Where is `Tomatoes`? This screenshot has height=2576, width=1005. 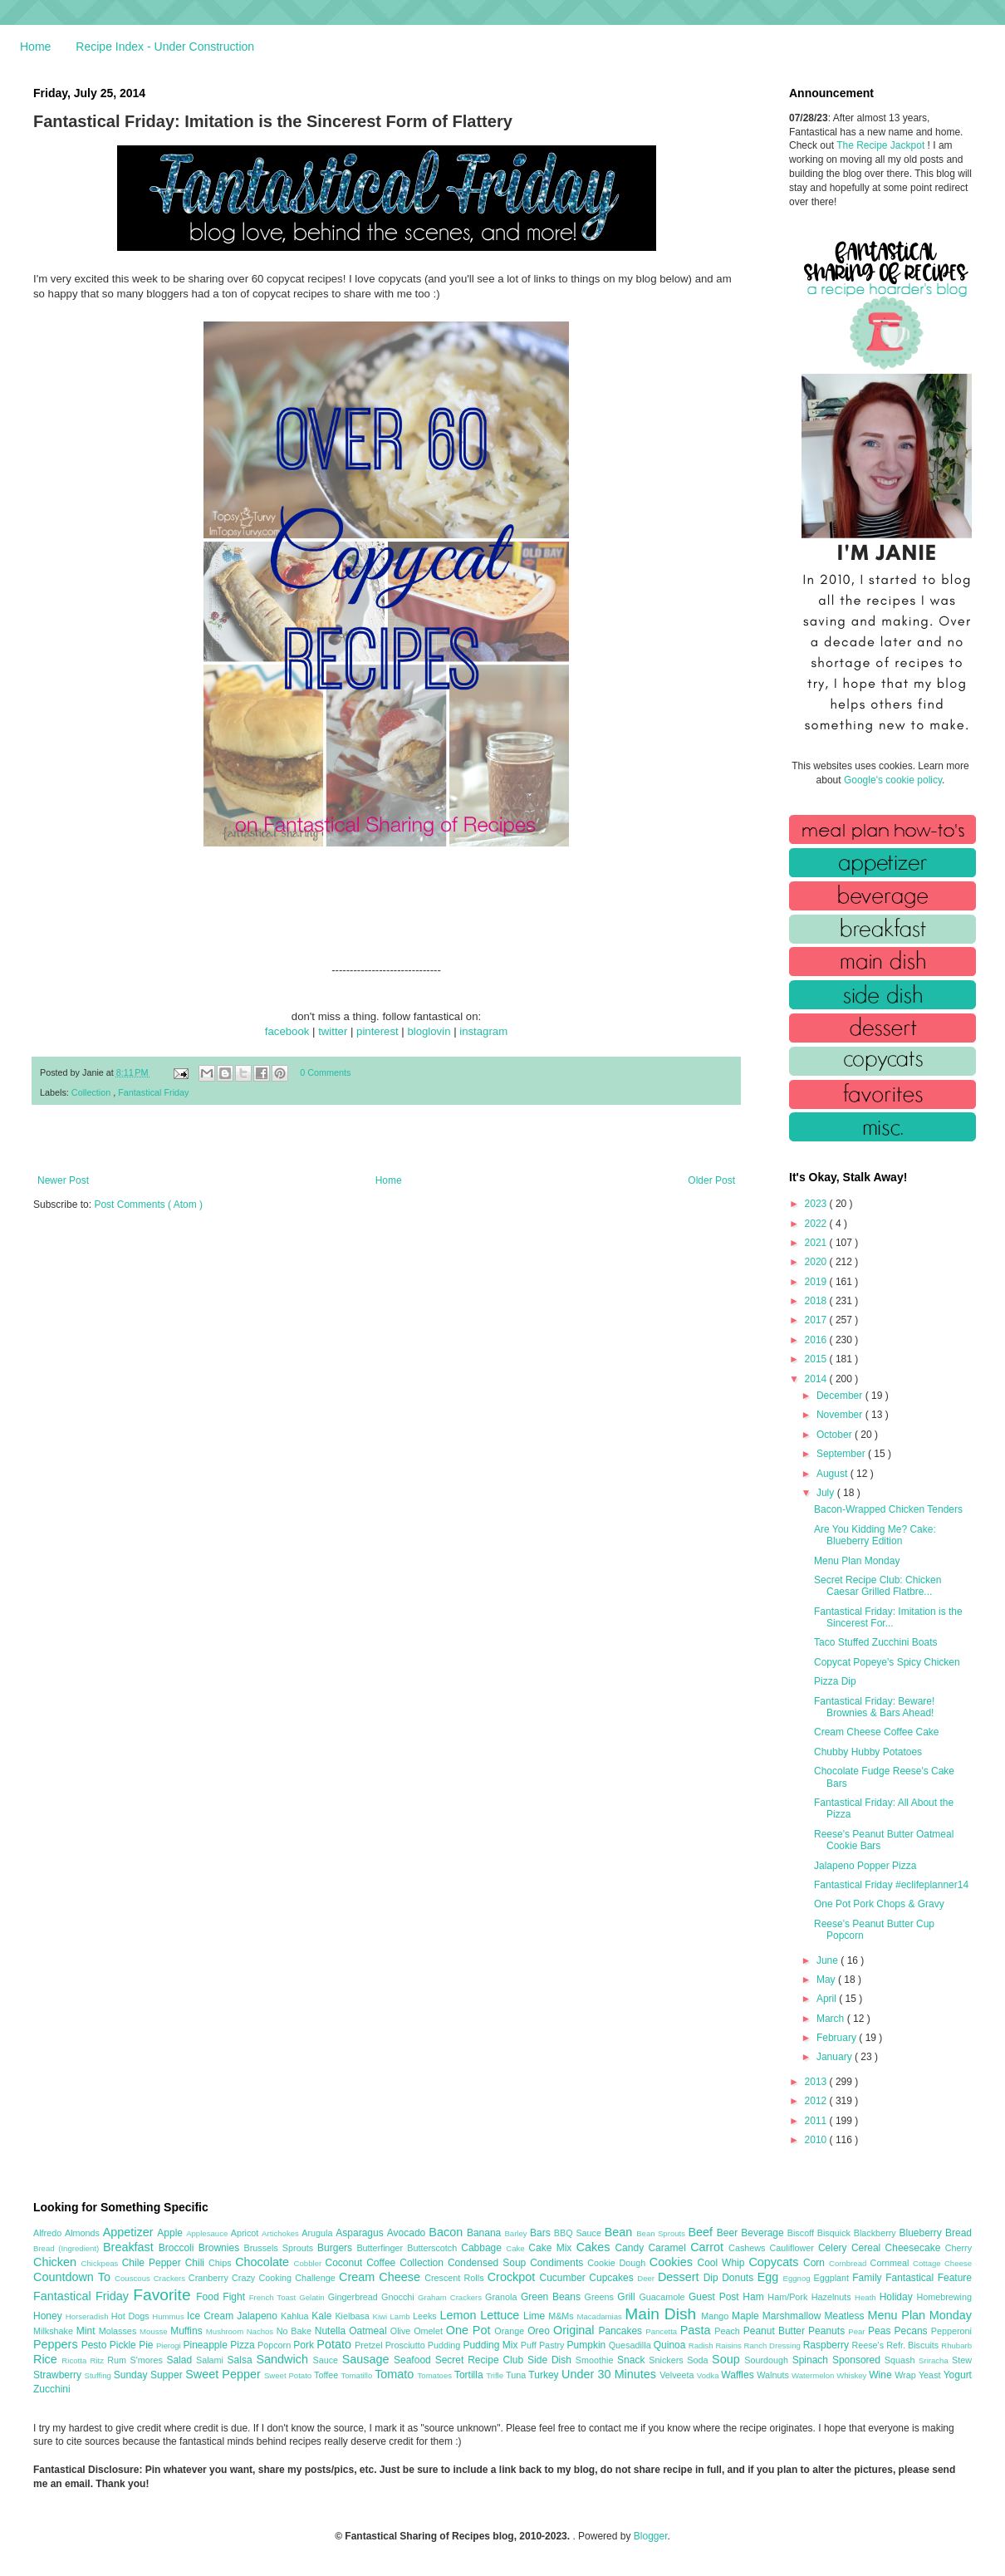
Tomatoes is located at coordinates (436, 2375).